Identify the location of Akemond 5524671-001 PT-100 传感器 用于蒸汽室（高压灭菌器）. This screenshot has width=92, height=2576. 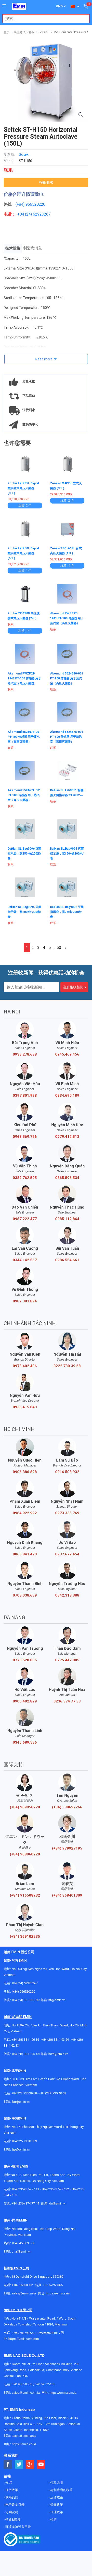
(24, 795).